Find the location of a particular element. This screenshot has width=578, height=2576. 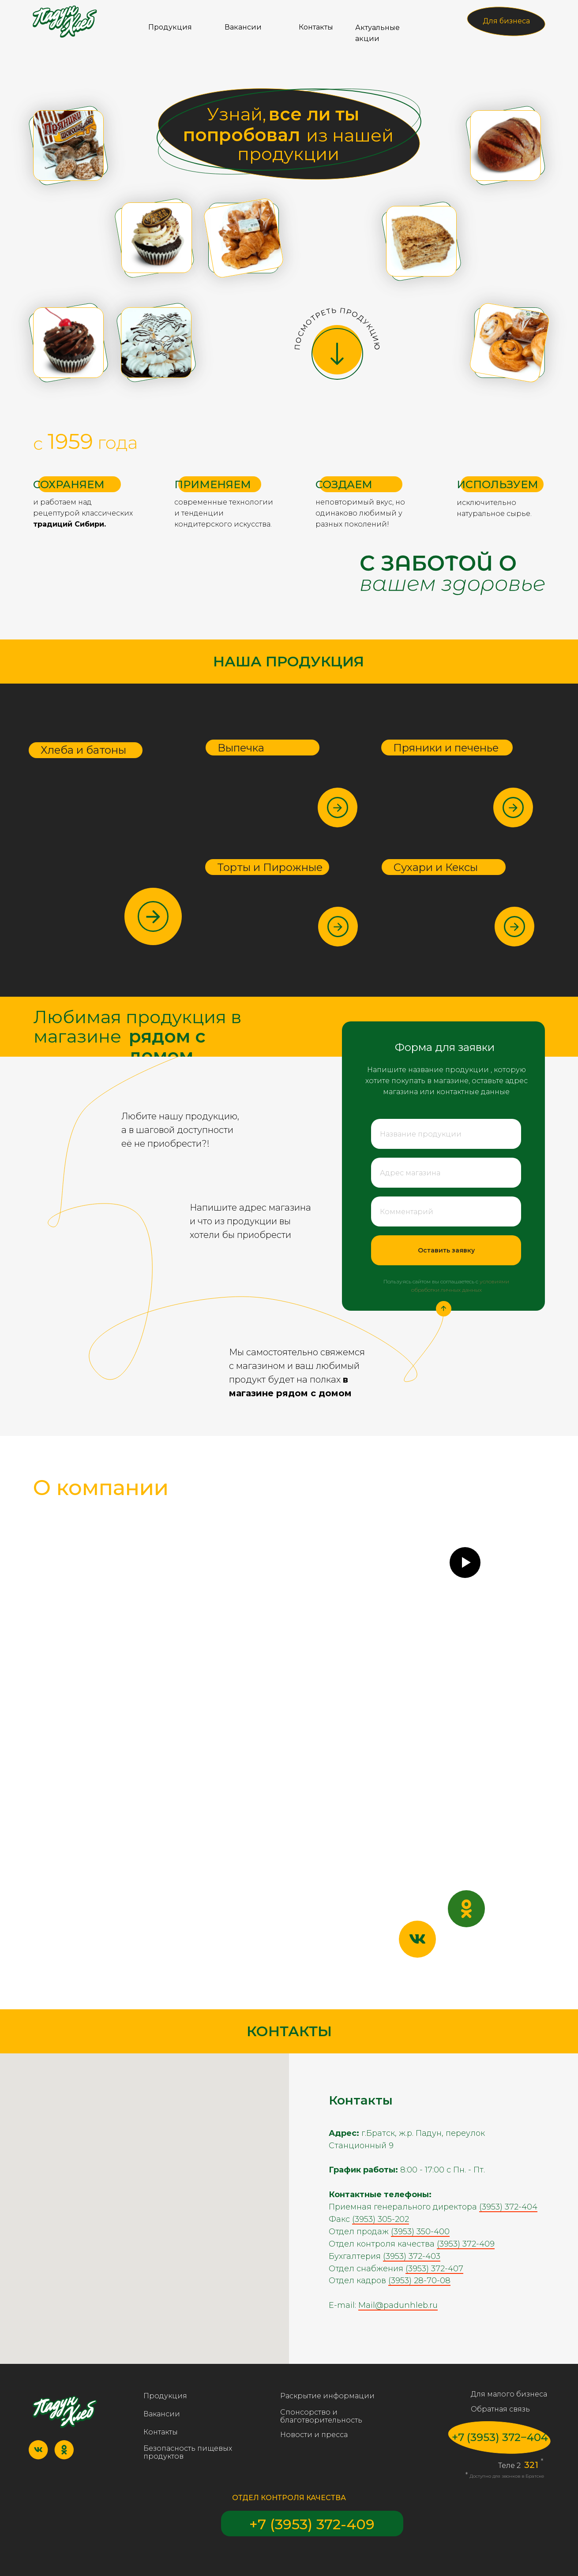

Для бизнеса is located at coordinates (506, 21).